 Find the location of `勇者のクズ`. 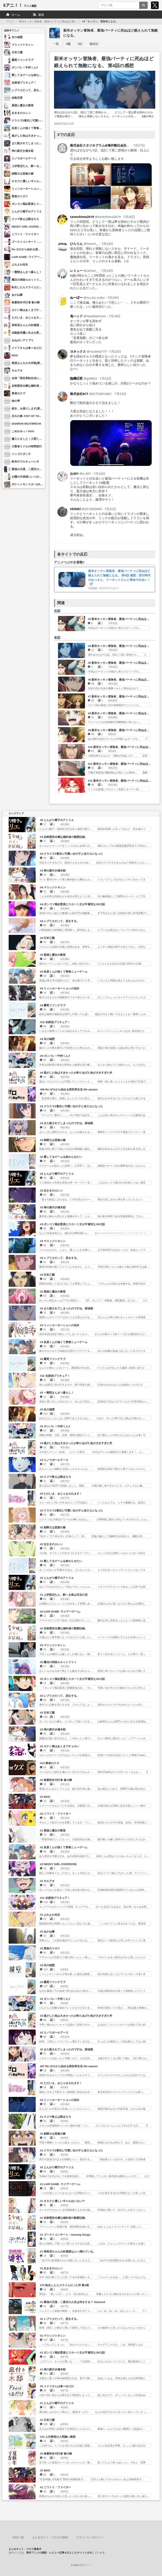

勇者のクズ is located at coordinates (18, 393).